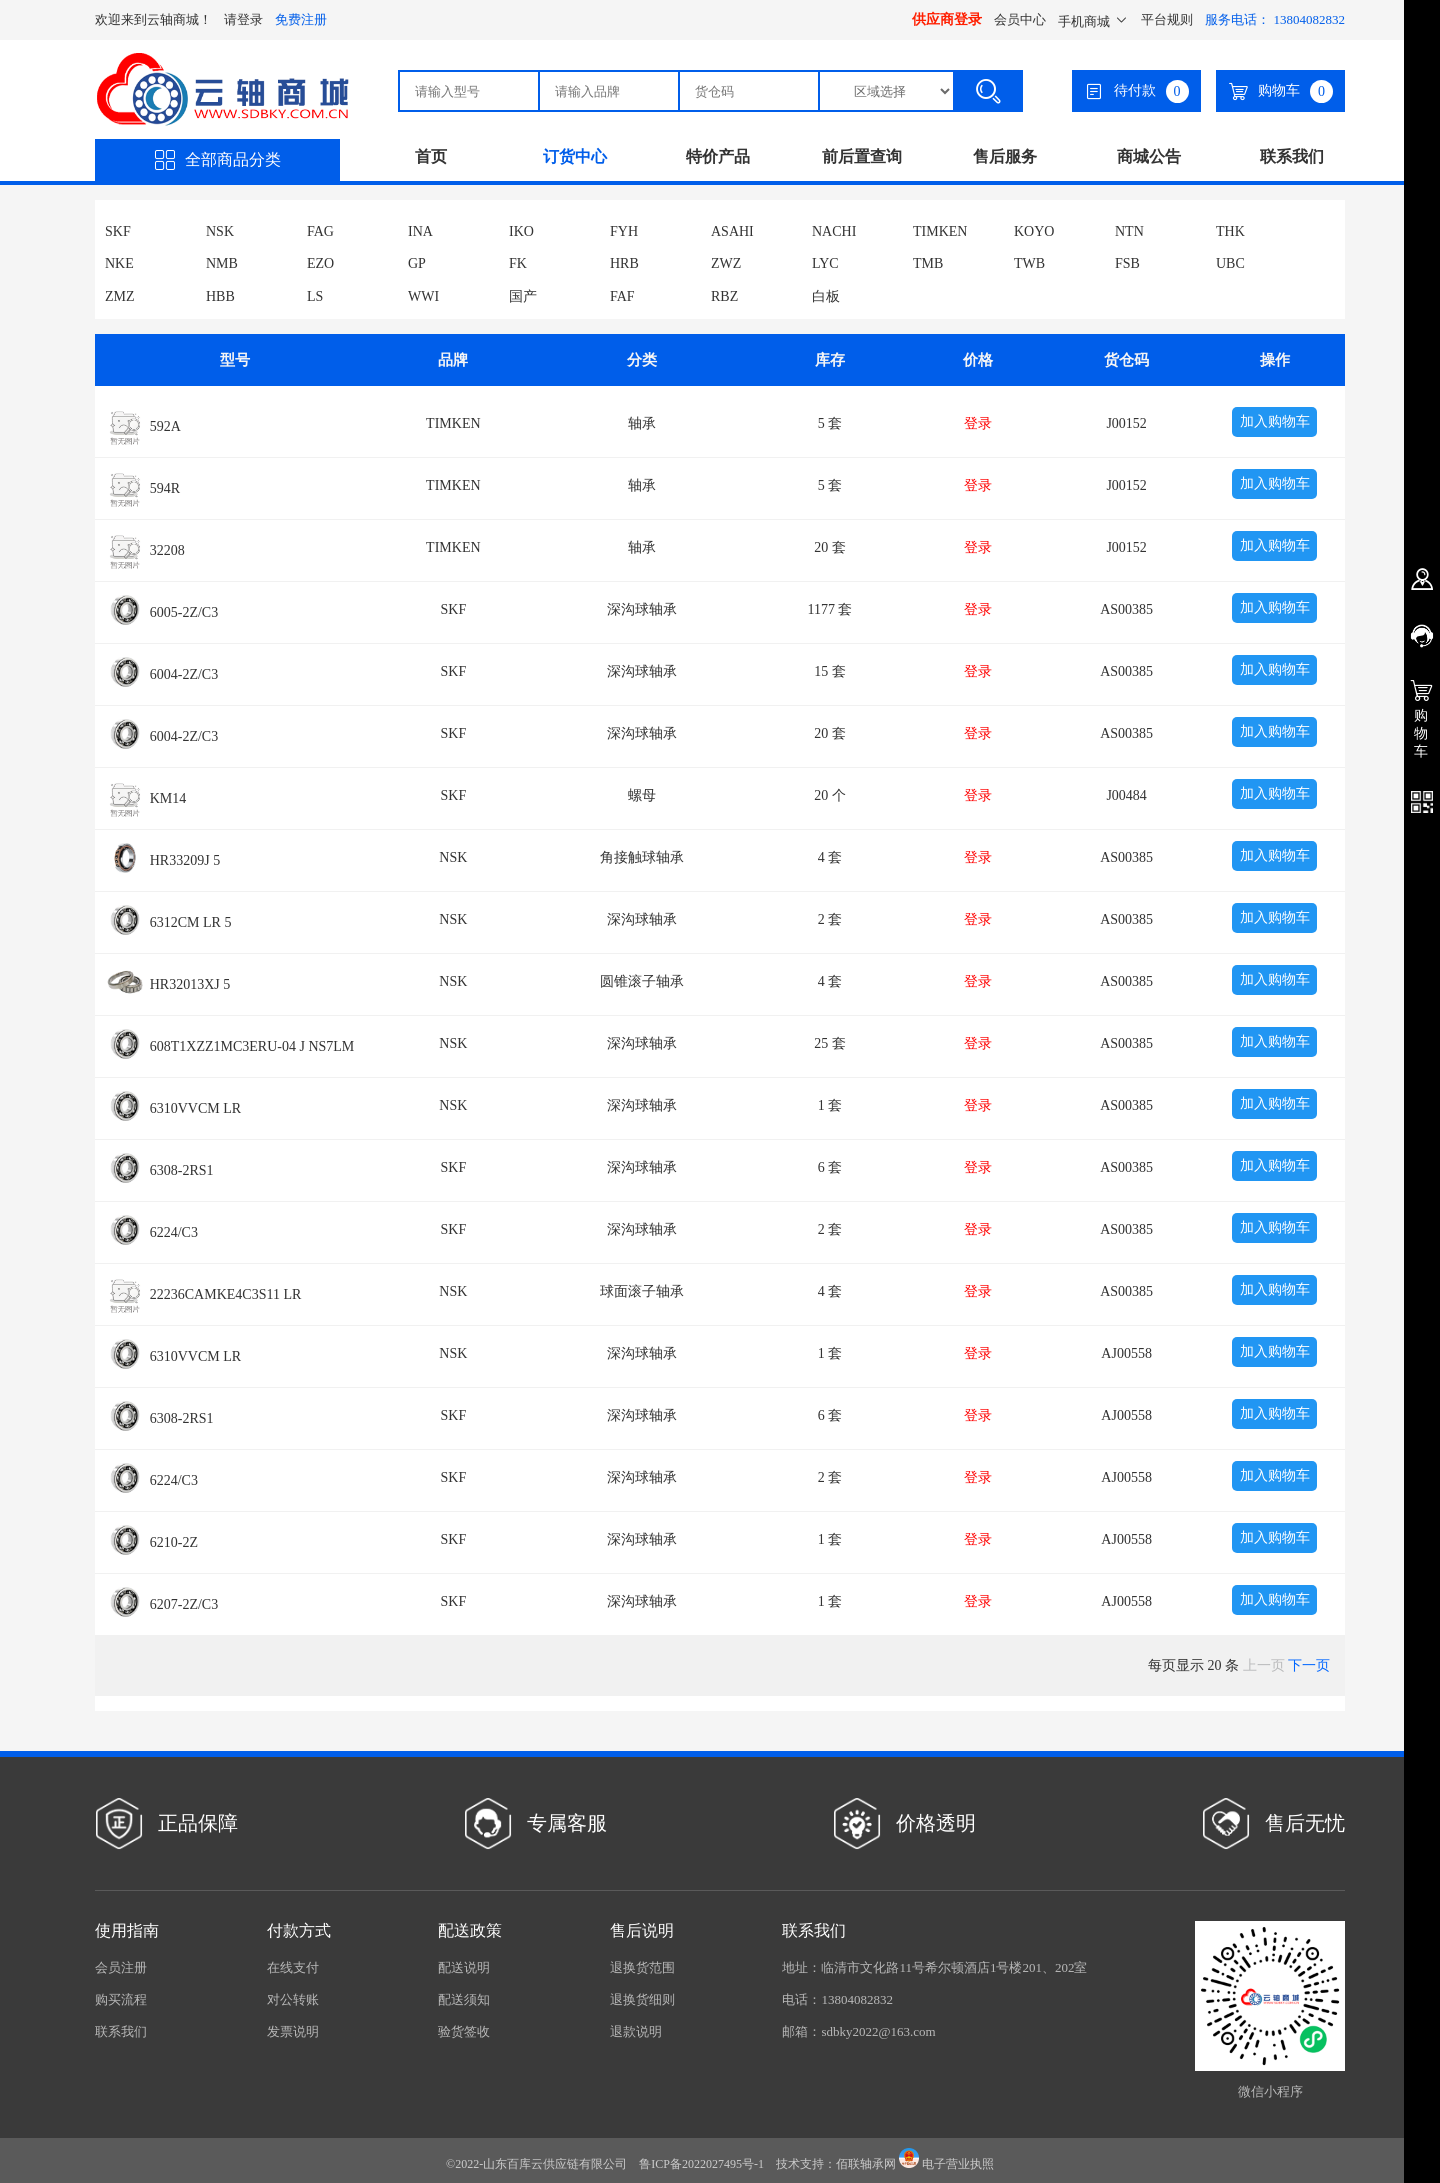 The image size is (1440, 2183). Describe the element at coordinates (220, 231) in the screenshot. I see `NSK` at that location.